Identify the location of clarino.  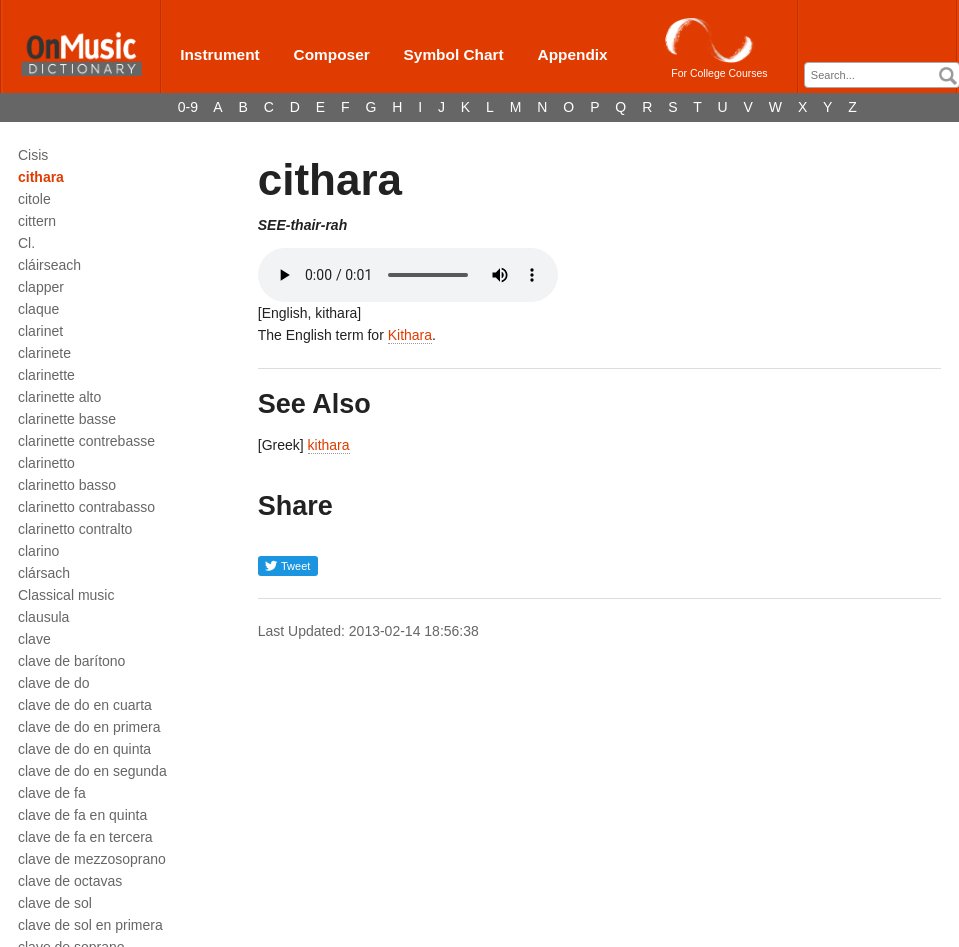
(38, 551).